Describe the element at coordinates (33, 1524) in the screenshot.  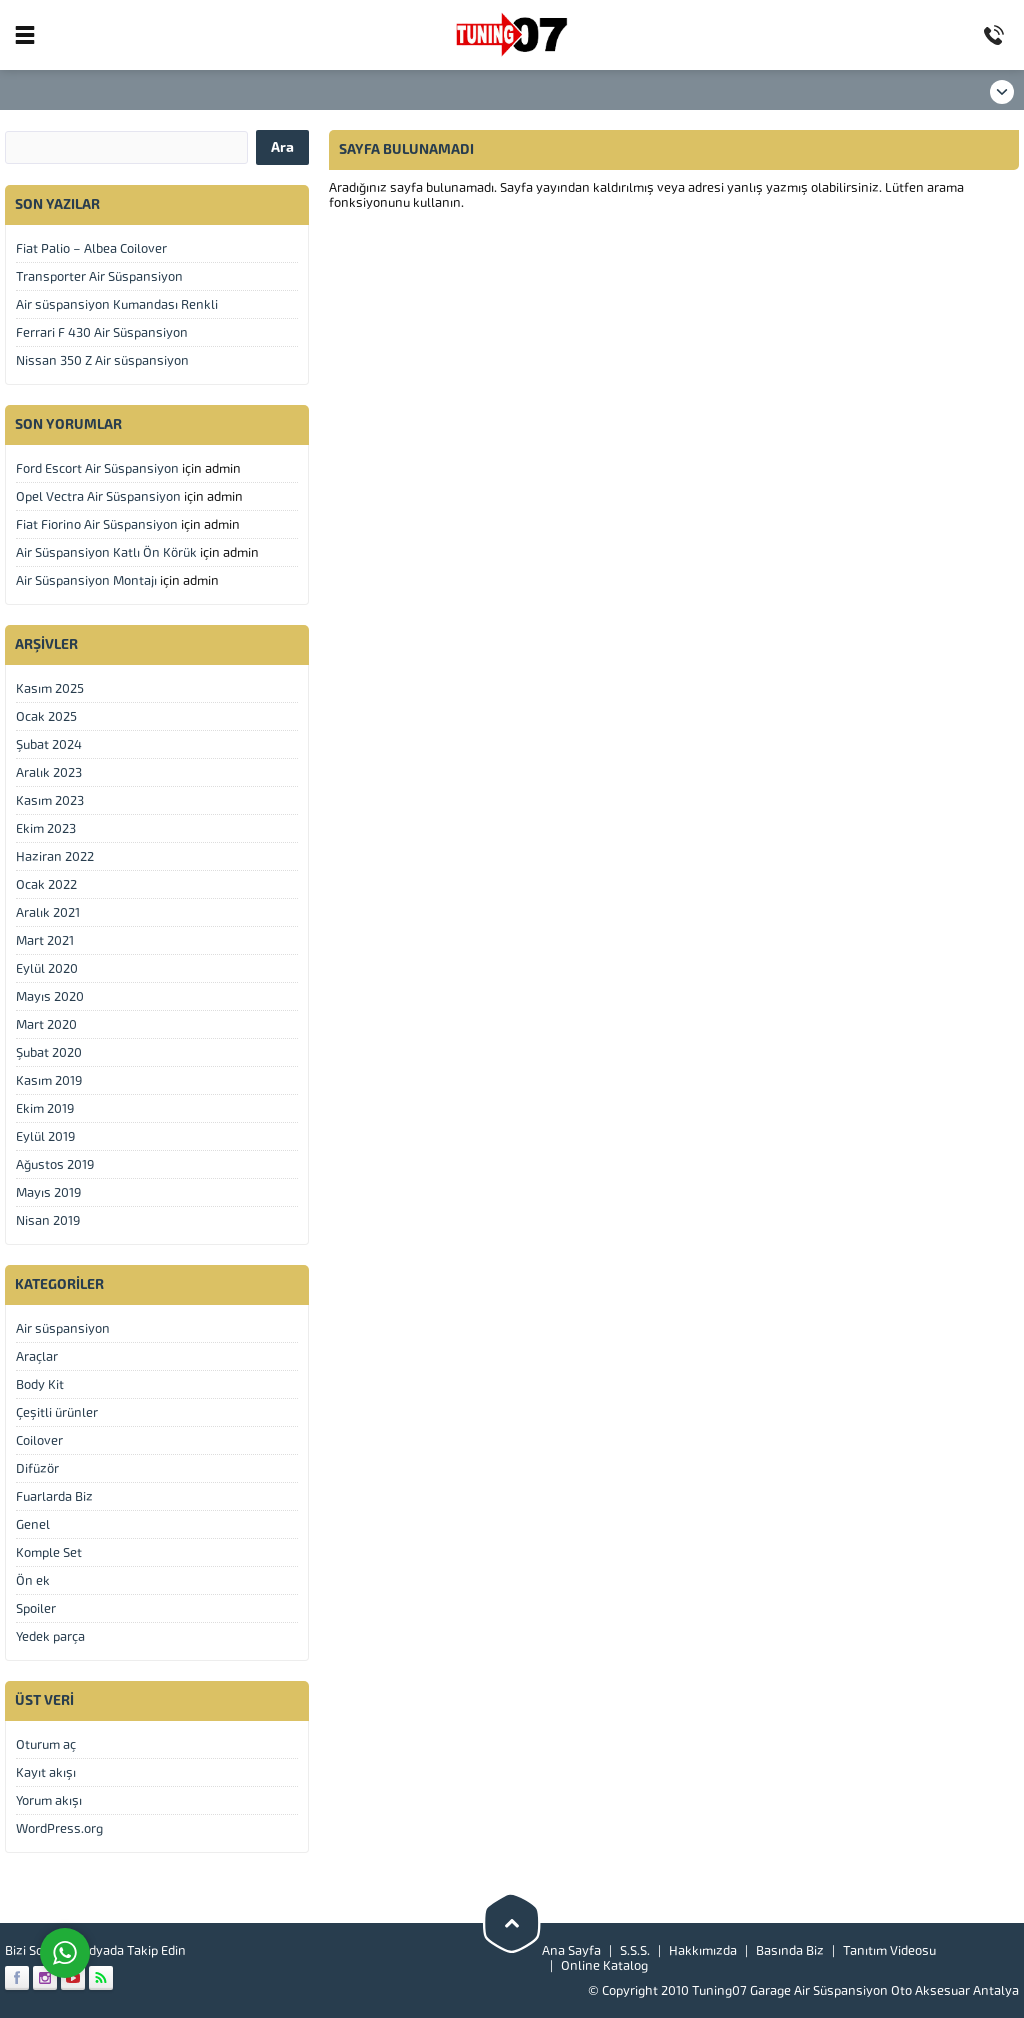
I see `Genel` at that location.